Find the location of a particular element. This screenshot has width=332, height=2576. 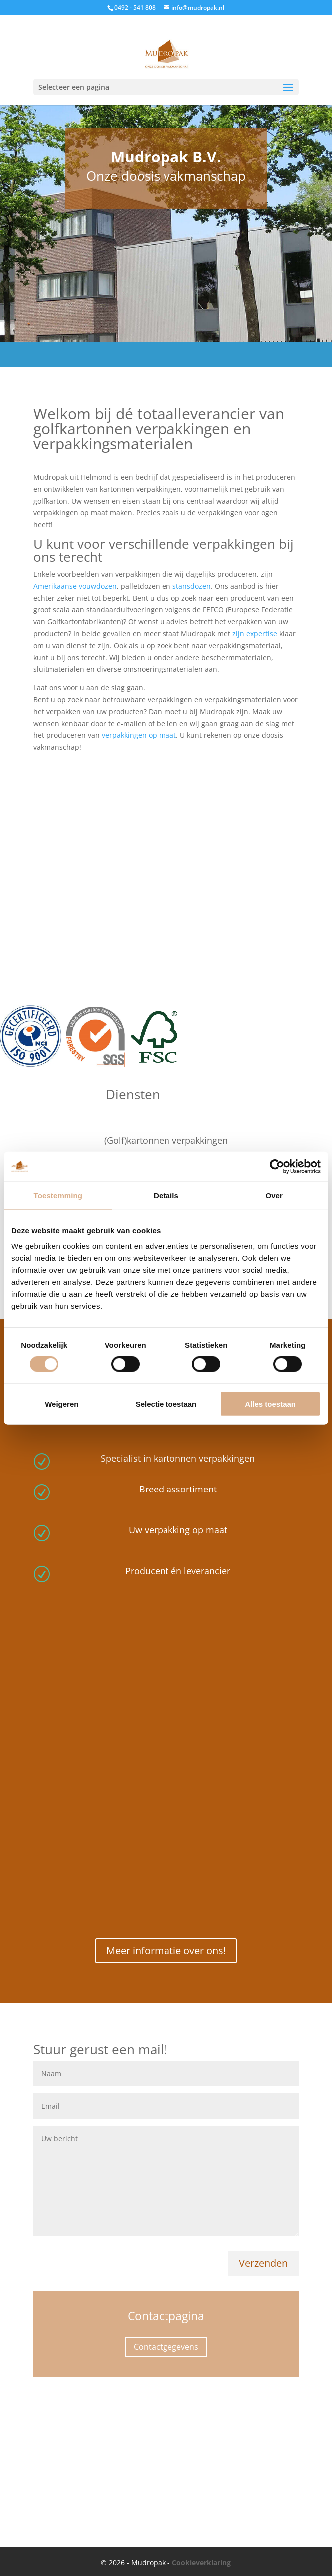

stansdozen is located at coordinates (191, 586).